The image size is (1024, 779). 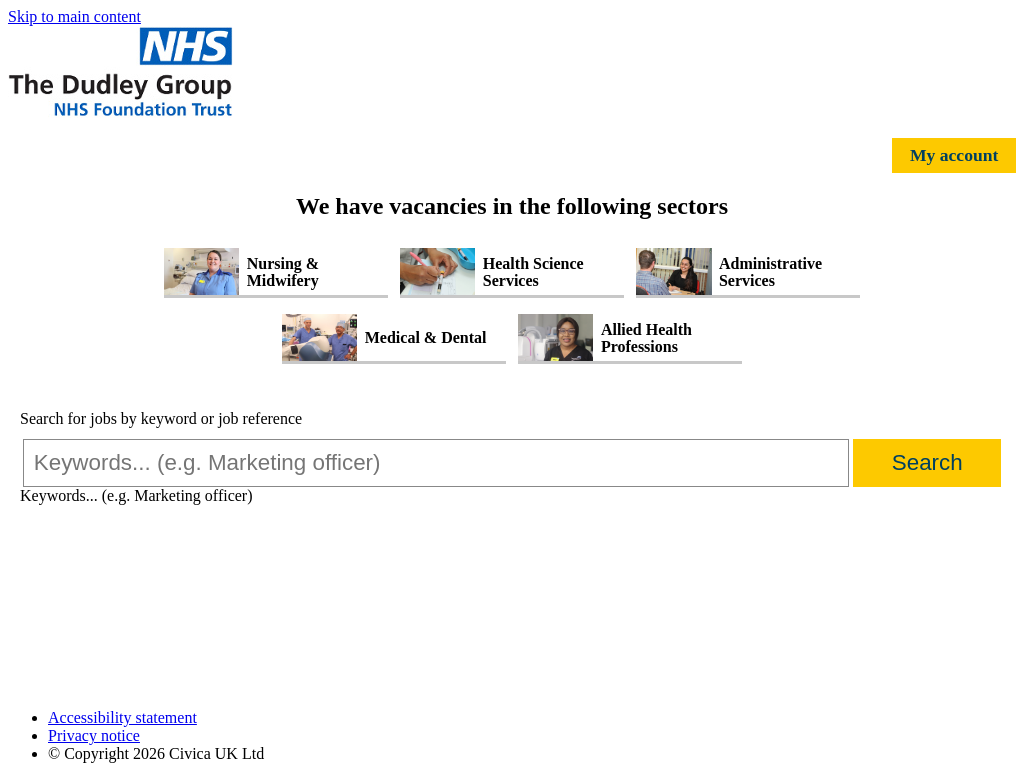 I want to click on Privacy notice, so click(x=94, y=735).